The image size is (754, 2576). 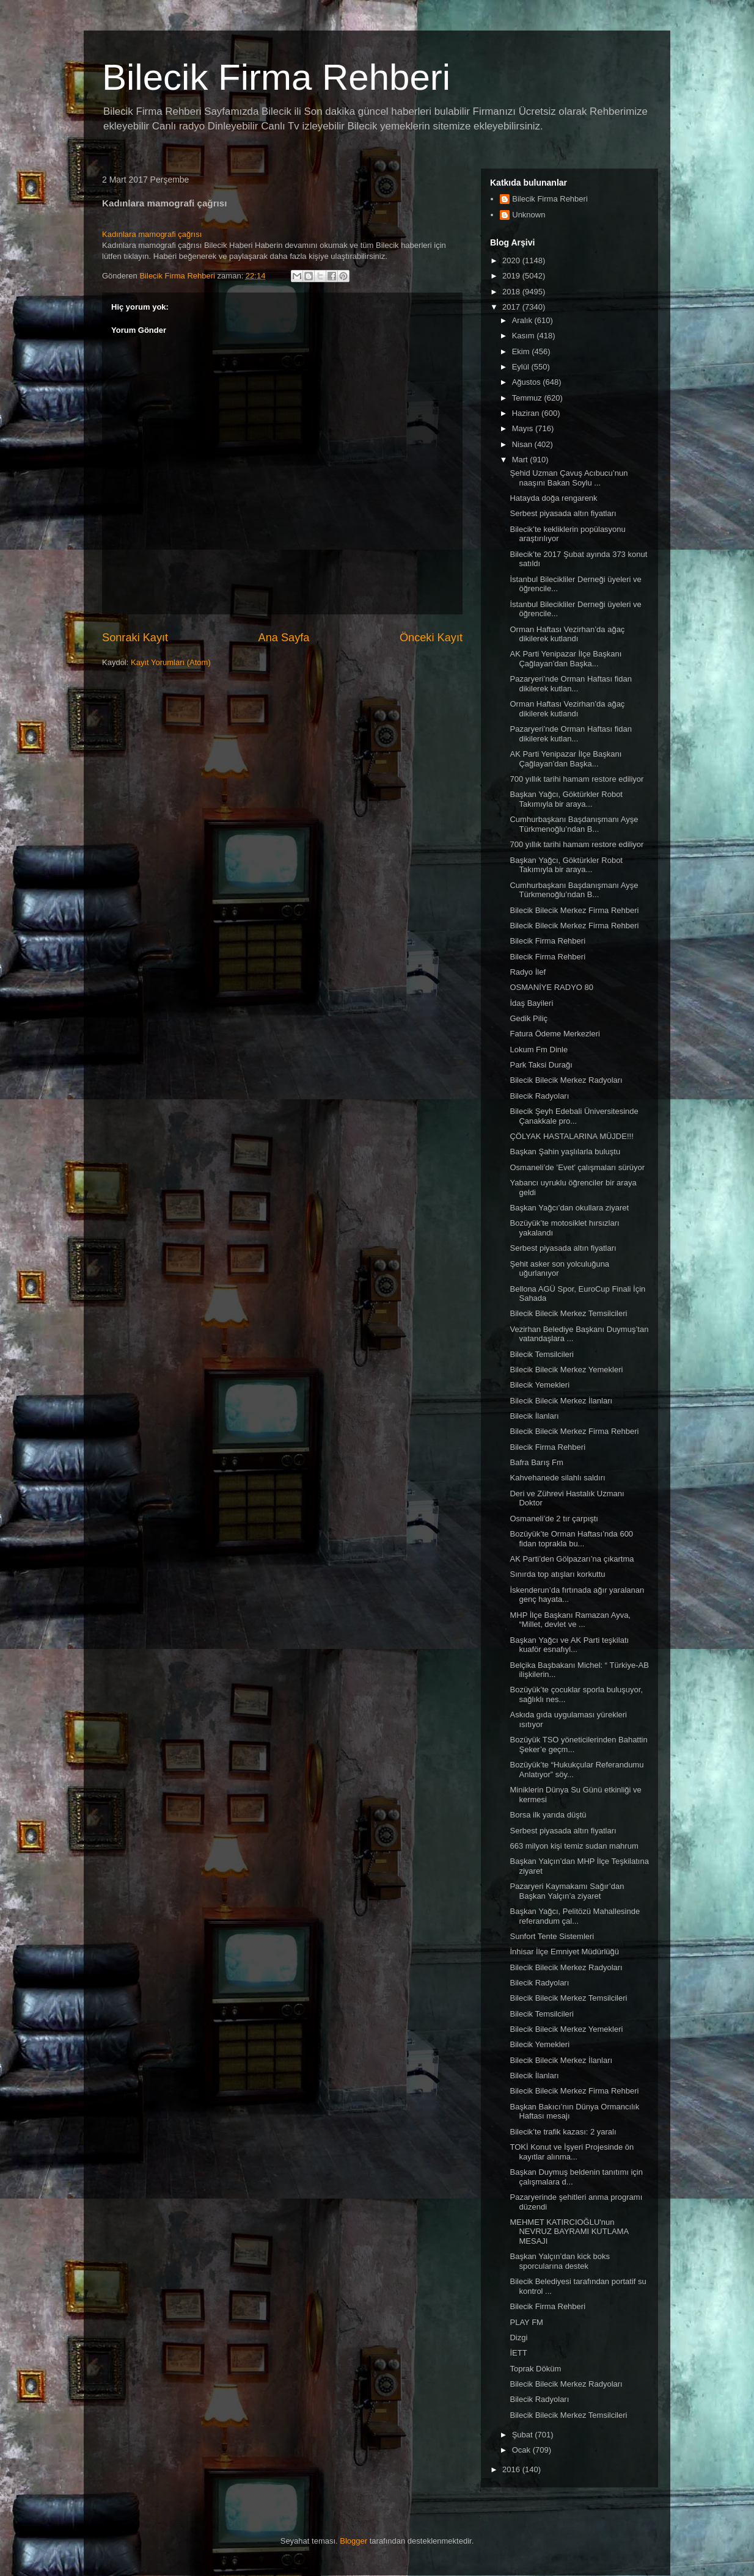 What do you see at coordinates (566, 1369) in the screenshot?
I see `Bilecik Bilecik Merkez Yemekleri` at bounding box center [566, 1369].